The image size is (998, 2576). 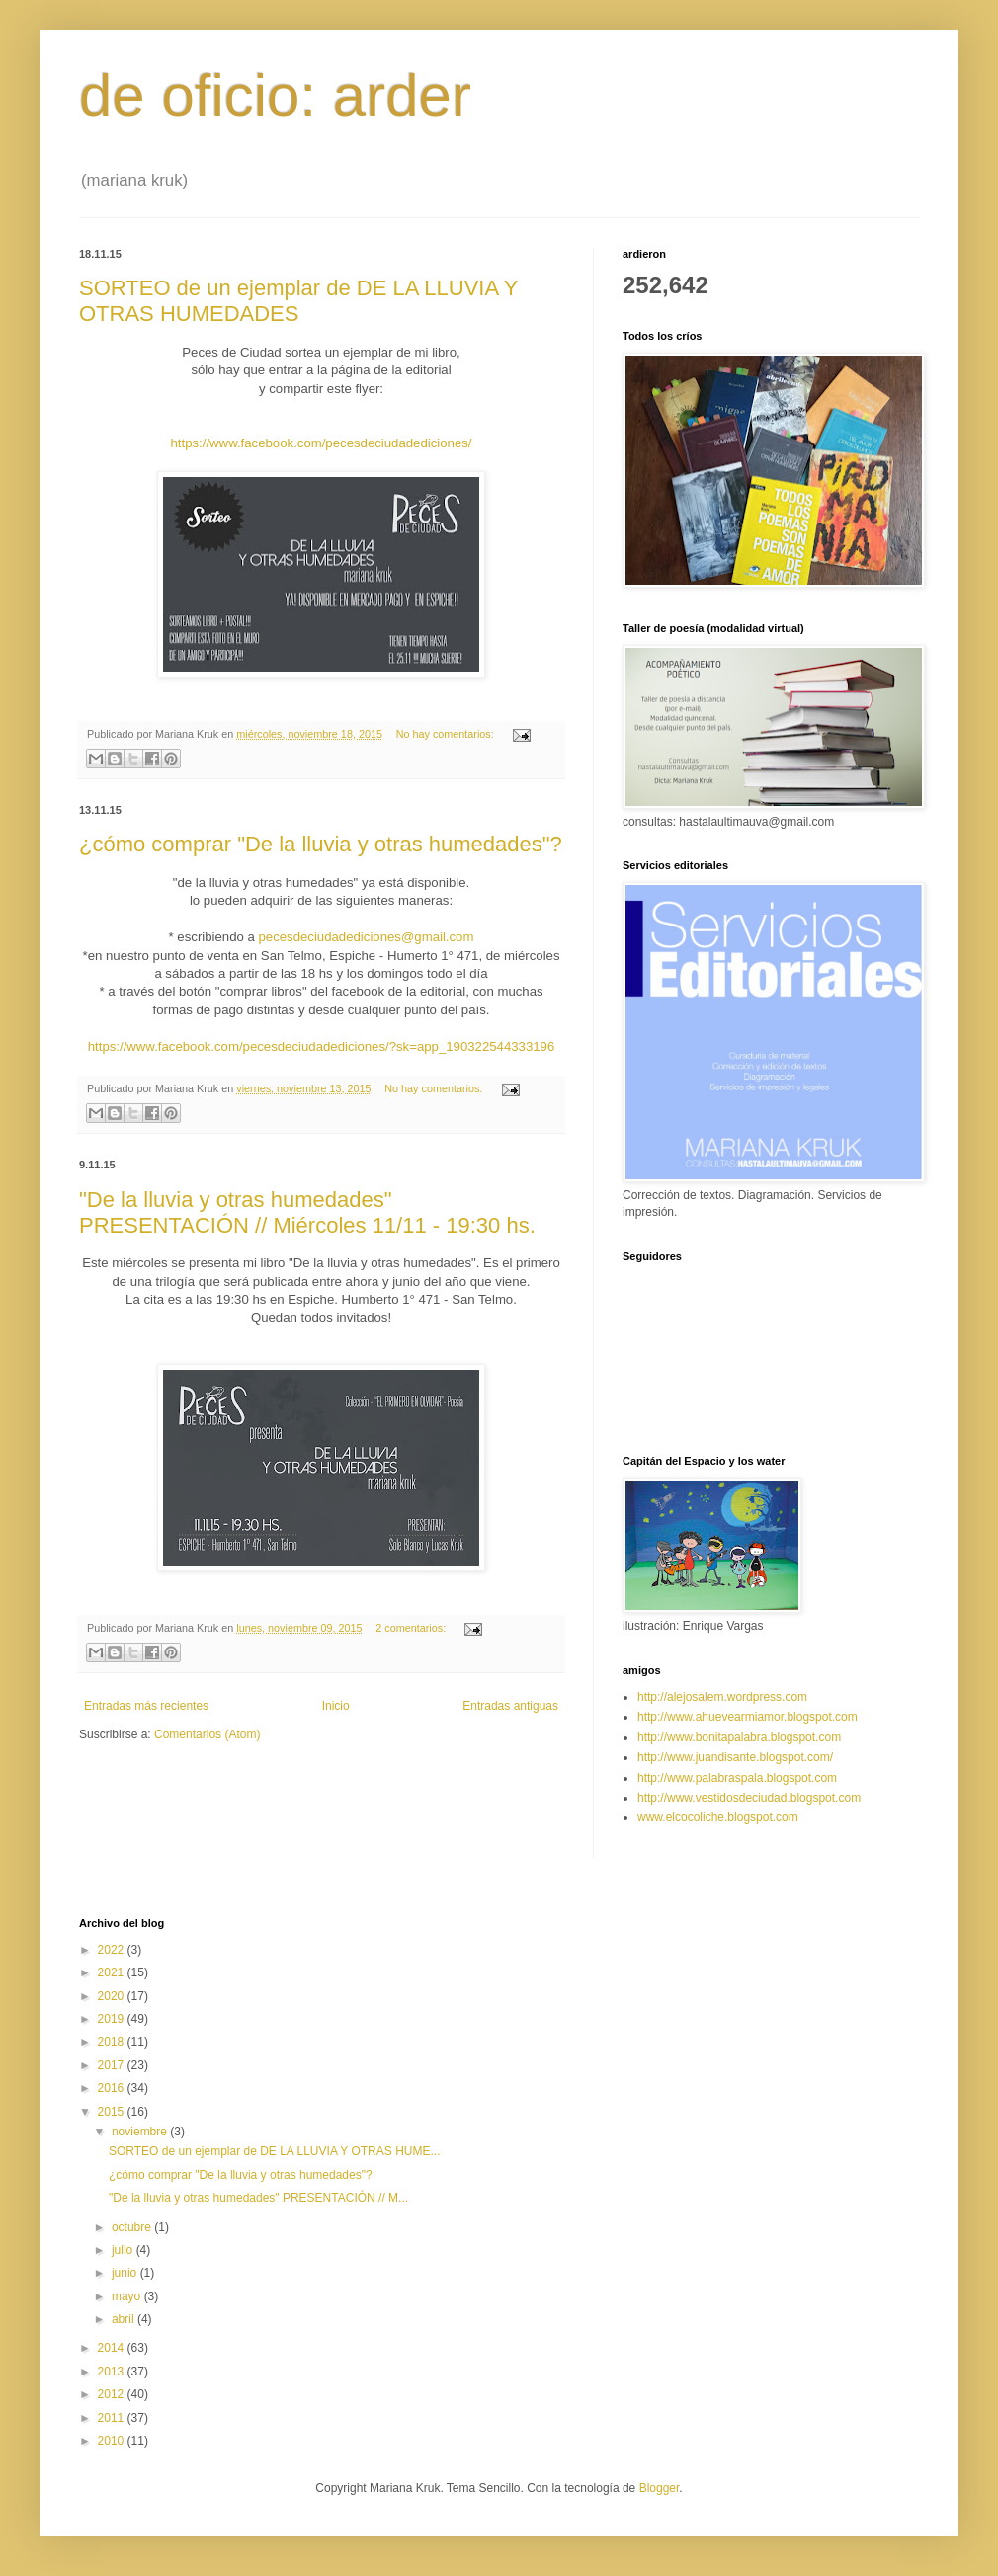 What do you see at coordinates (112, 2019) in the screenshot?
I see `2019` at bounding box center [112, 2019].